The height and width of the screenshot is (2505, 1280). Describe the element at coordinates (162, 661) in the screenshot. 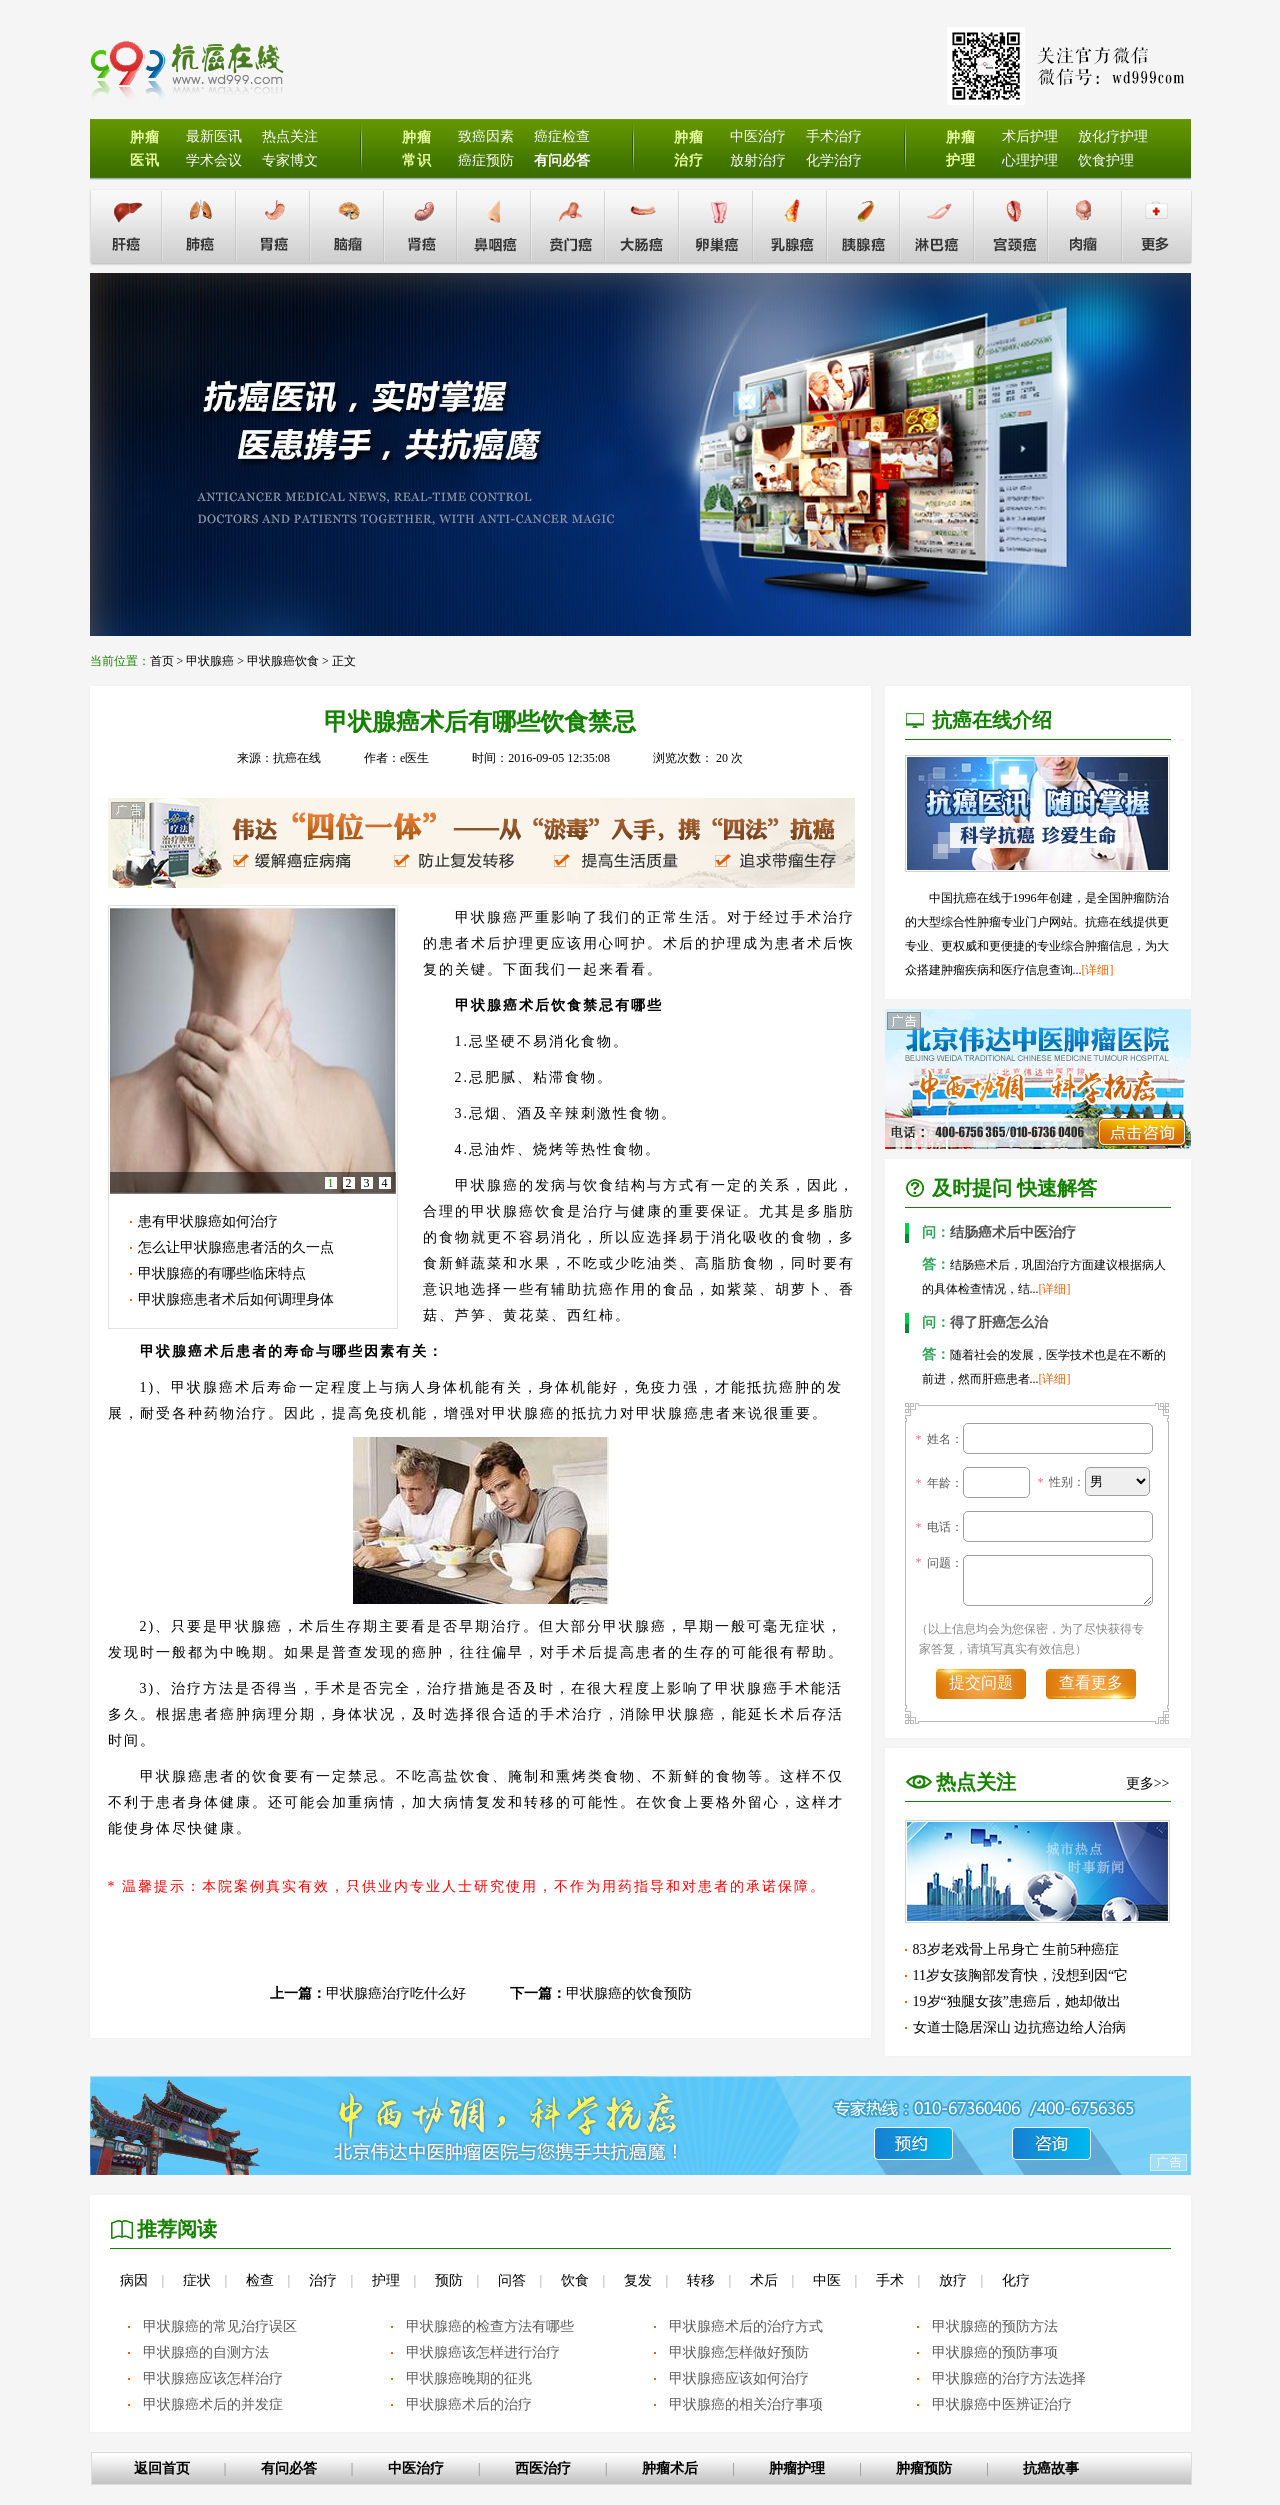

I see `首页` at that location.